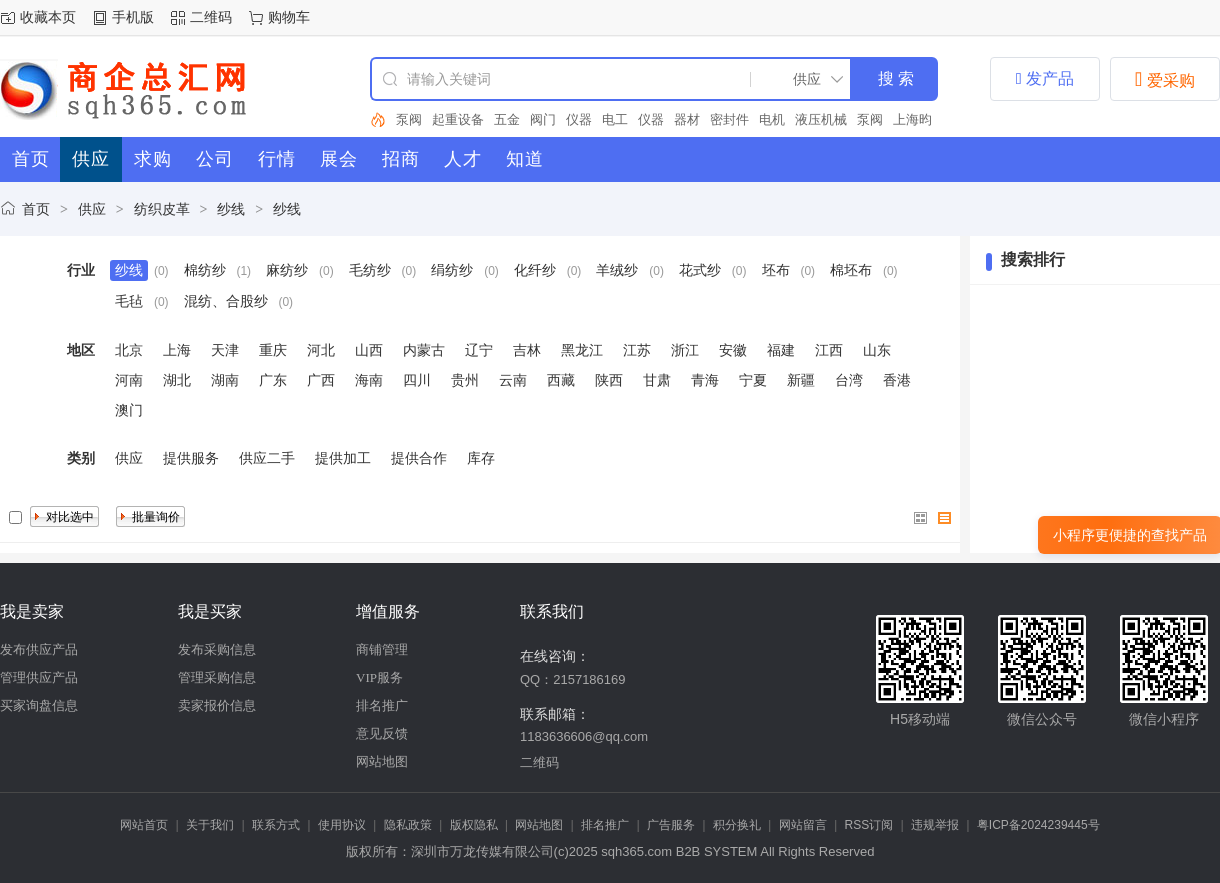  What do you see at coordinates (133, 17) in the screenshot?
I see `手机版` at bounding box center [133, 17].